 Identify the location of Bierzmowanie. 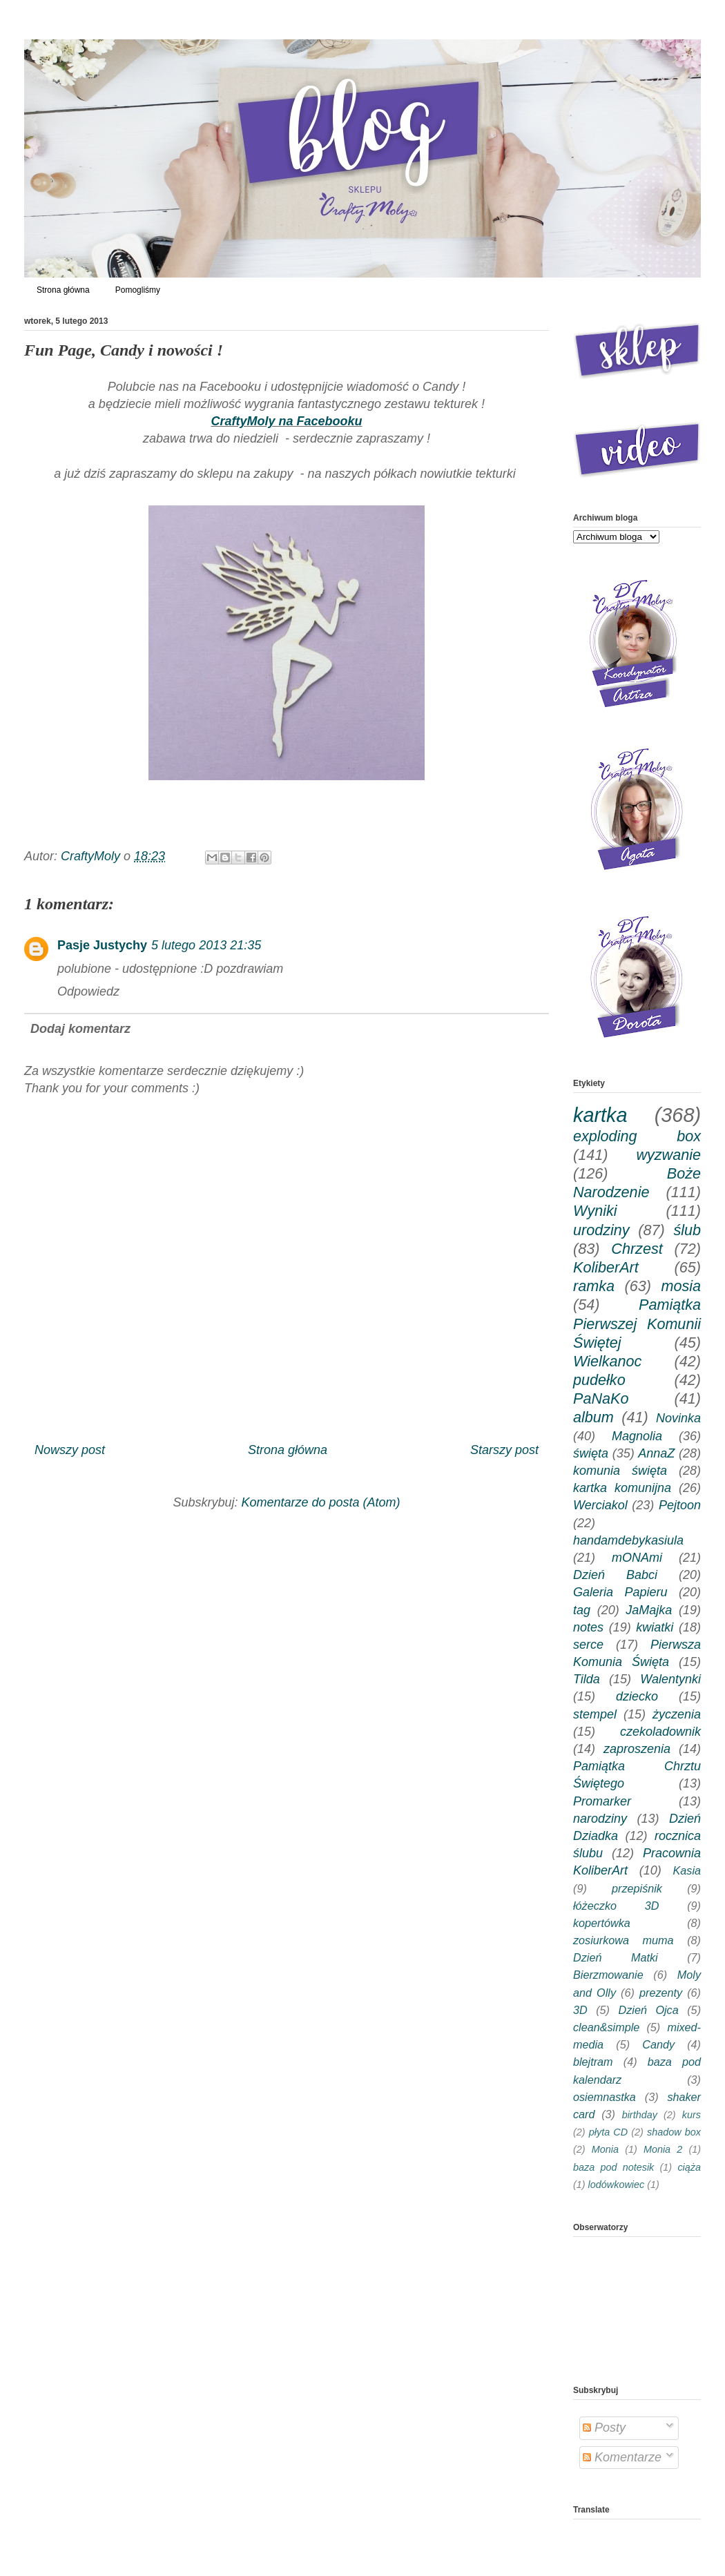
(608, 1974).